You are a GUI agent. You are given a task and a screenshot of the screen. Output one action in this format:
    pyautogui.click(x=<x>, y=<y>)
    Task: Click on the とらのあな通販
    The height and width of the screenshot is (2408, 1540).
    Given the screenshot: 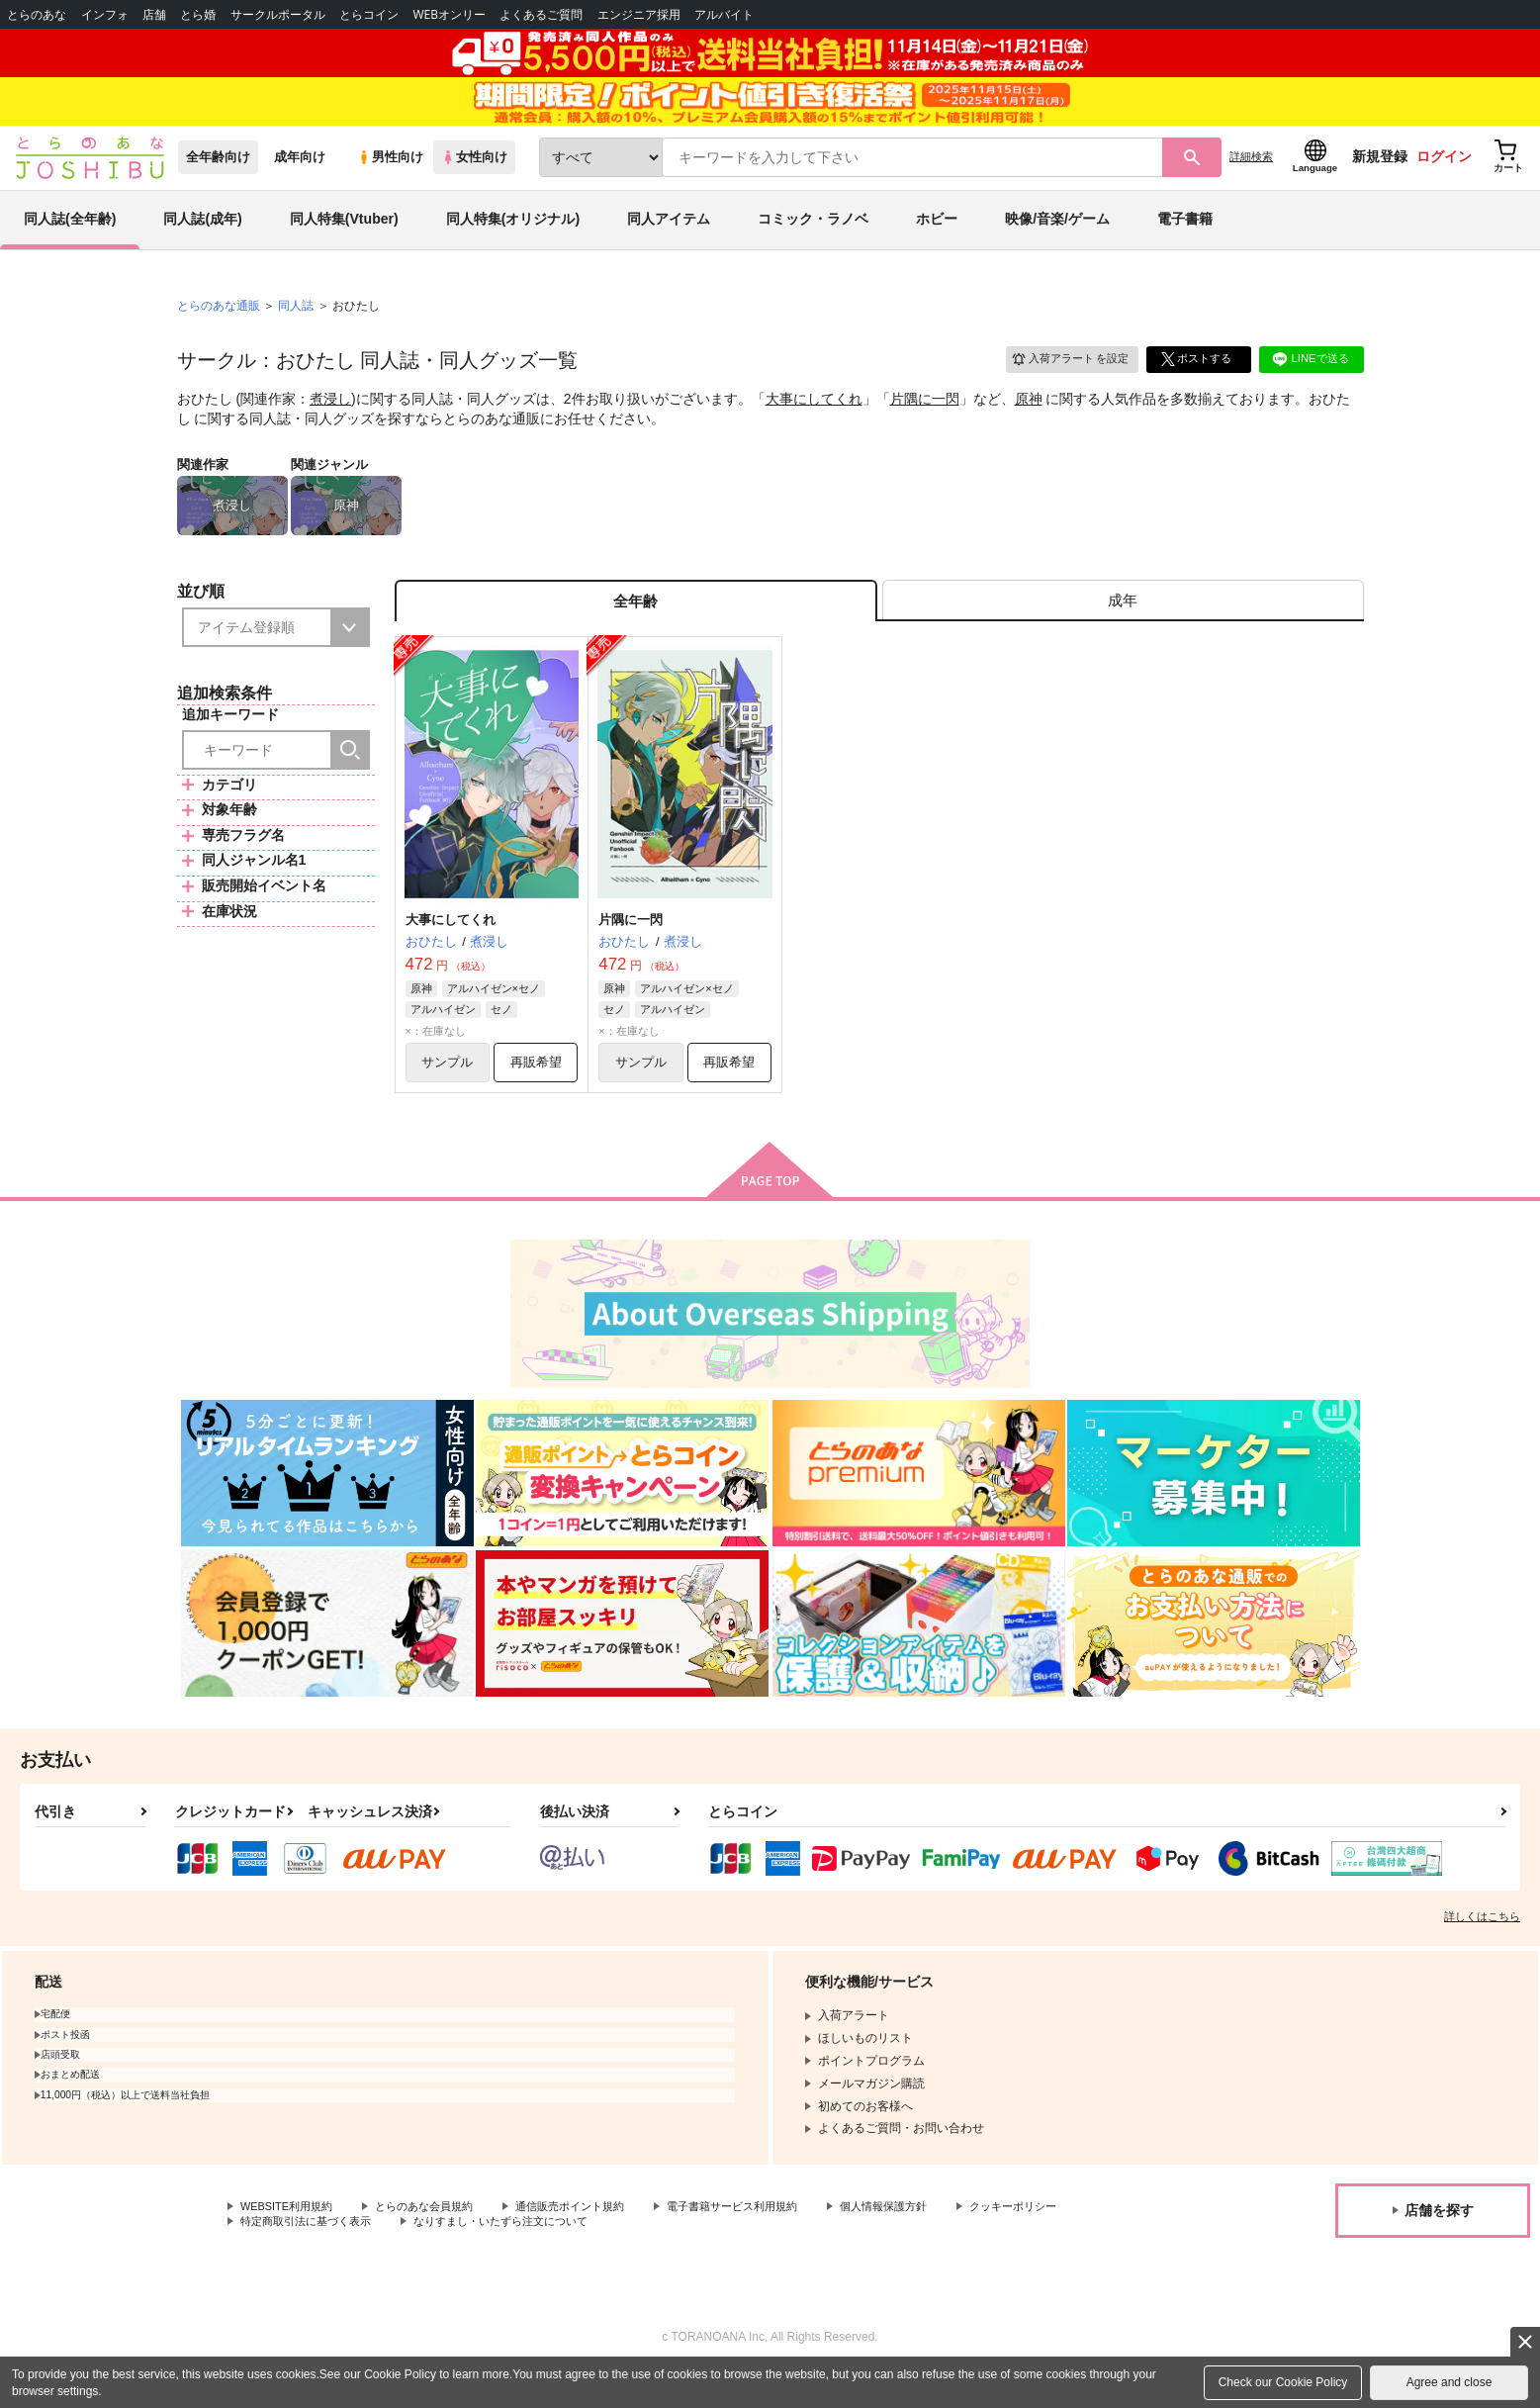 What is the action you would take?
    pyautogui.click(x=218, y=327)
    